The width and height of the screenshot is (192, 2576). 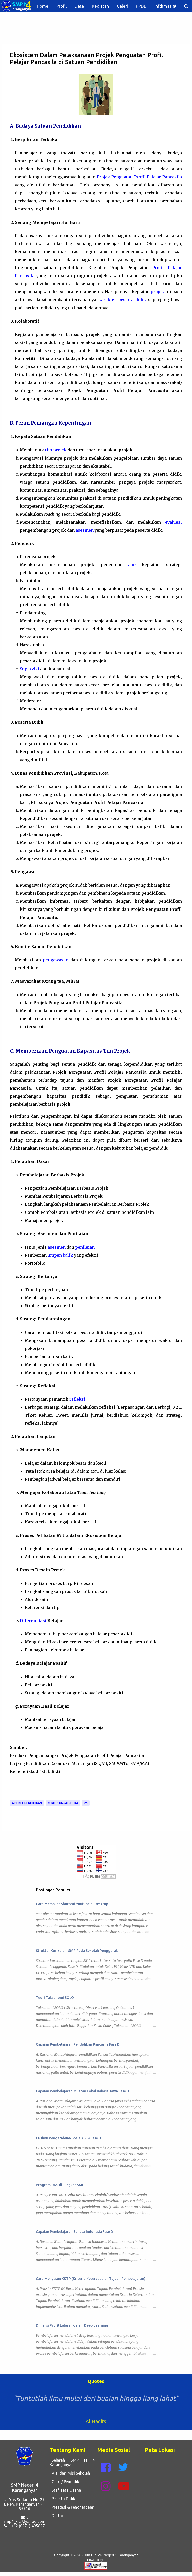 What do you see at coordinates (68, 2138) in the screenshot?
I see `CP Ilmu Pengetahuan Sosial (IPS) Fase D` at bounding box center [68, 2138].